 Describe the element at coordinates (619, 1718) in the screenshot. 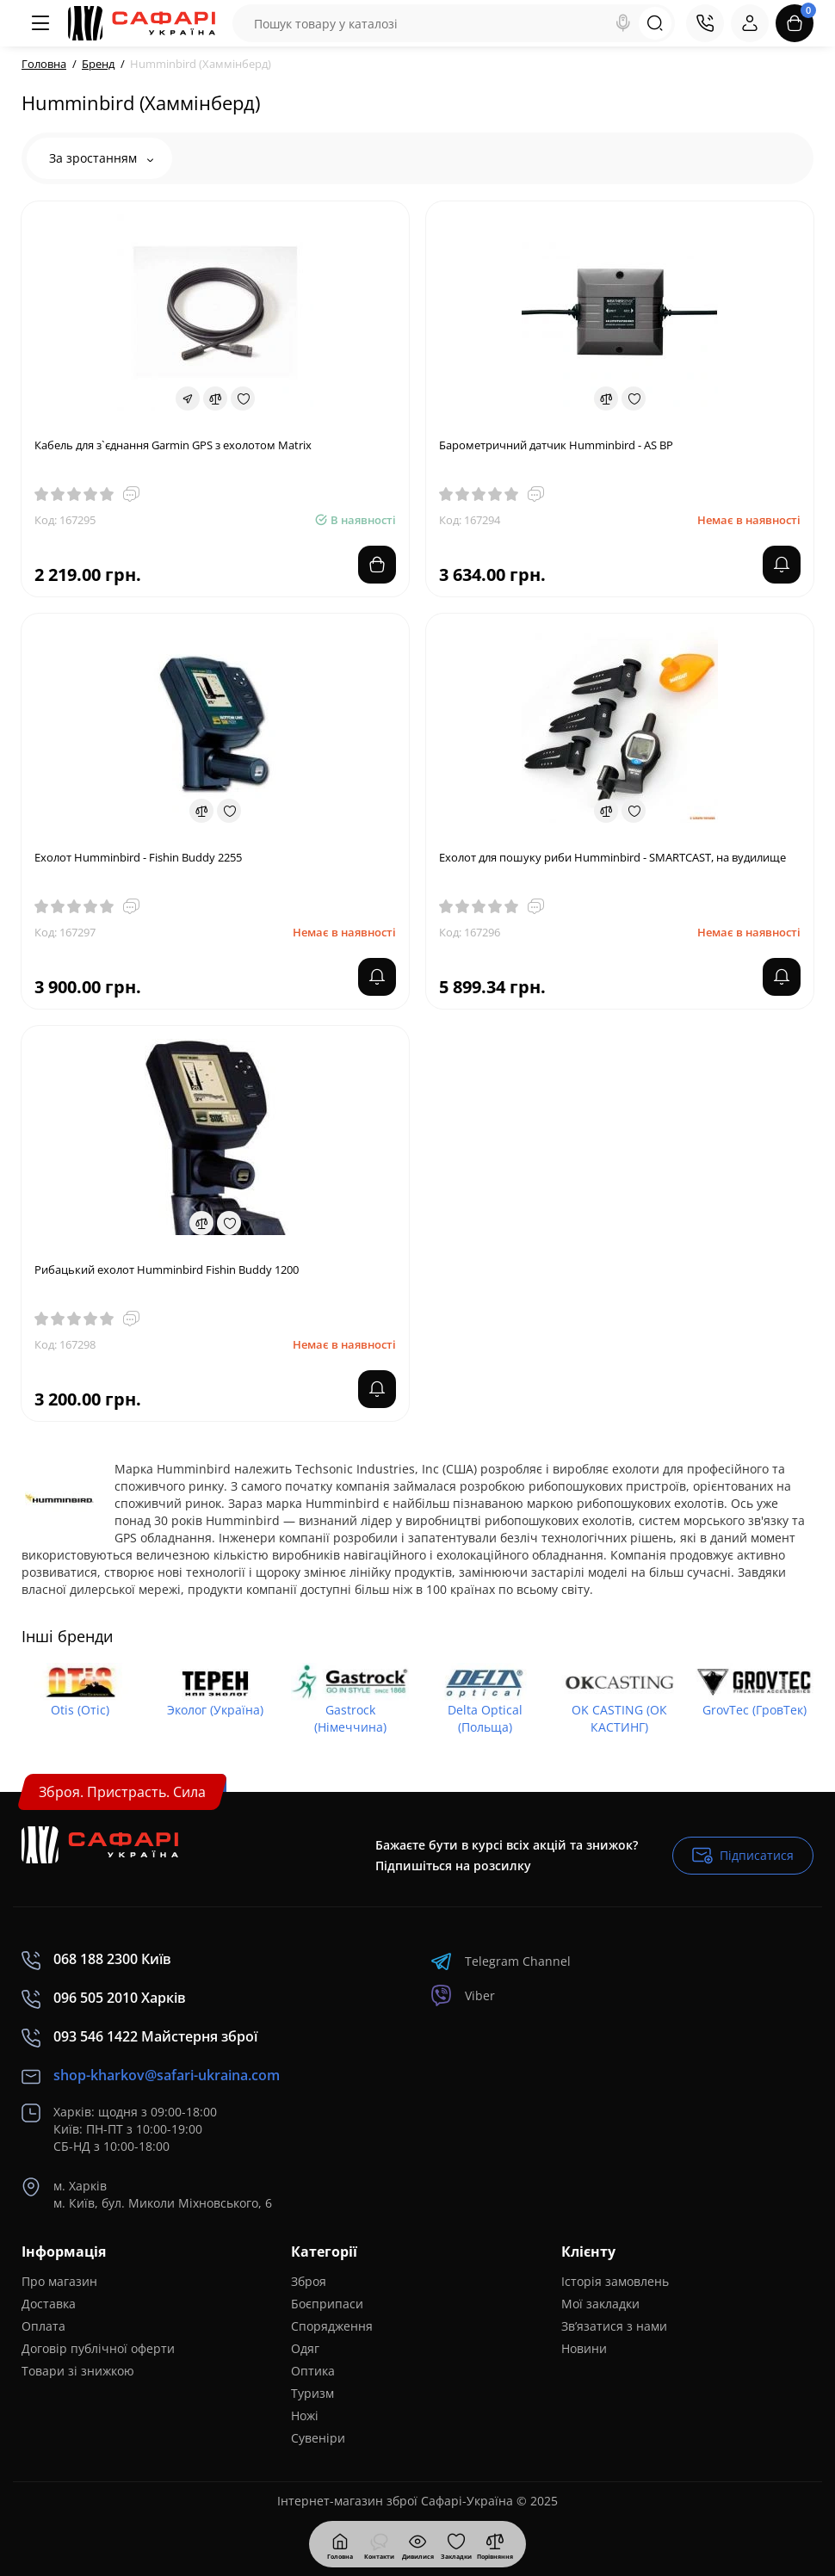

I see `OK CASTING (ОК КАСТИНГ)` at that location.